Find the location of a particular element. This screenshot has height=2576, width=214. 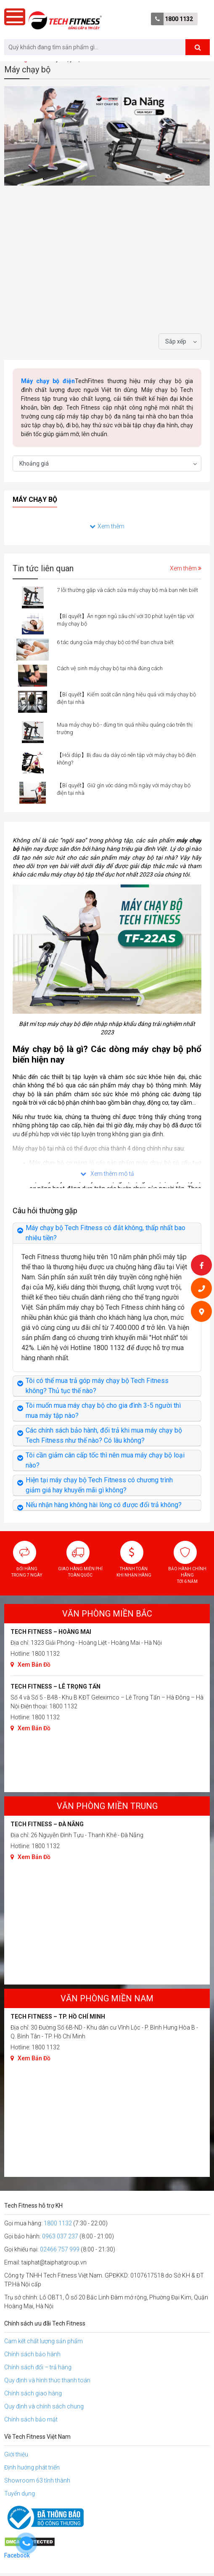

Tuyển dụng is located at coordinates (19, 2493).